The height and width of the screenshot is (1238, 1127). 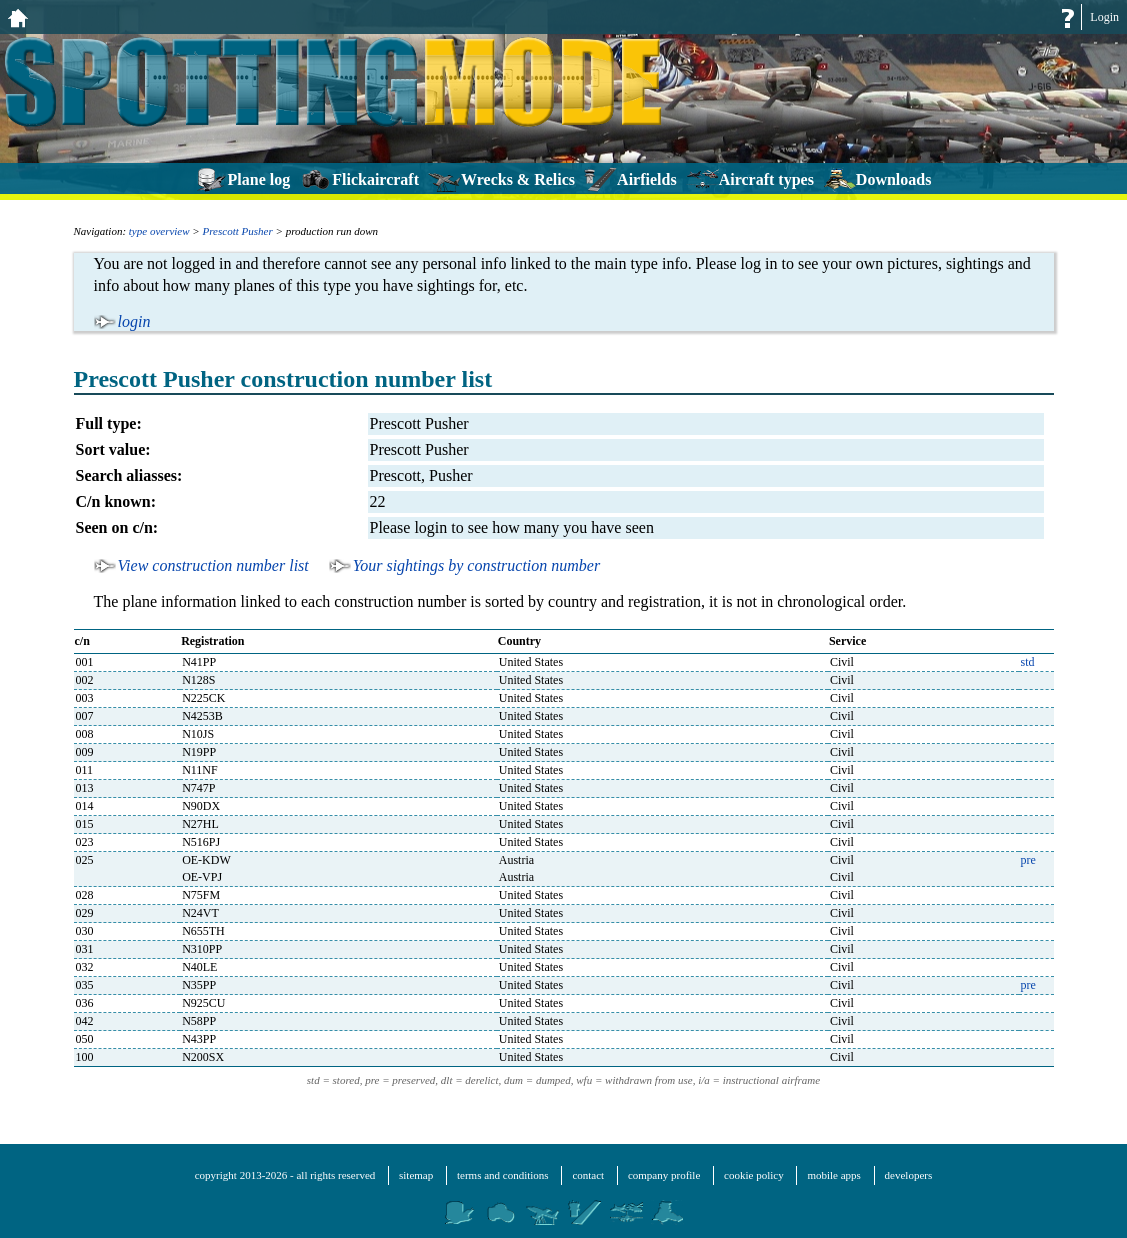 What do you see at coordinates (213, 565) in the screenshot?
I see `View construction number list` at bounding box center [213, 565].